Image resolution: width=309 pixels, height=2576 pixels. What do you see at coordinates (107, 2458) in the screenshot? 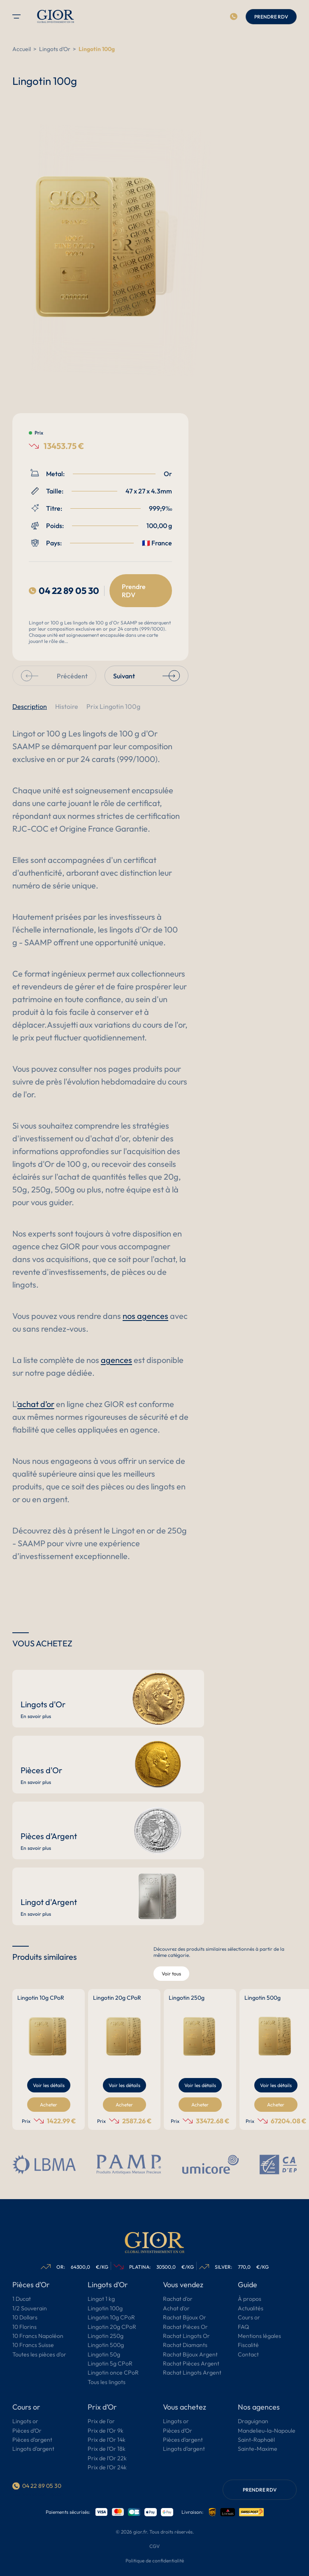
I see `Prix de l’Or 22k` at bounding box center [107, 2458].